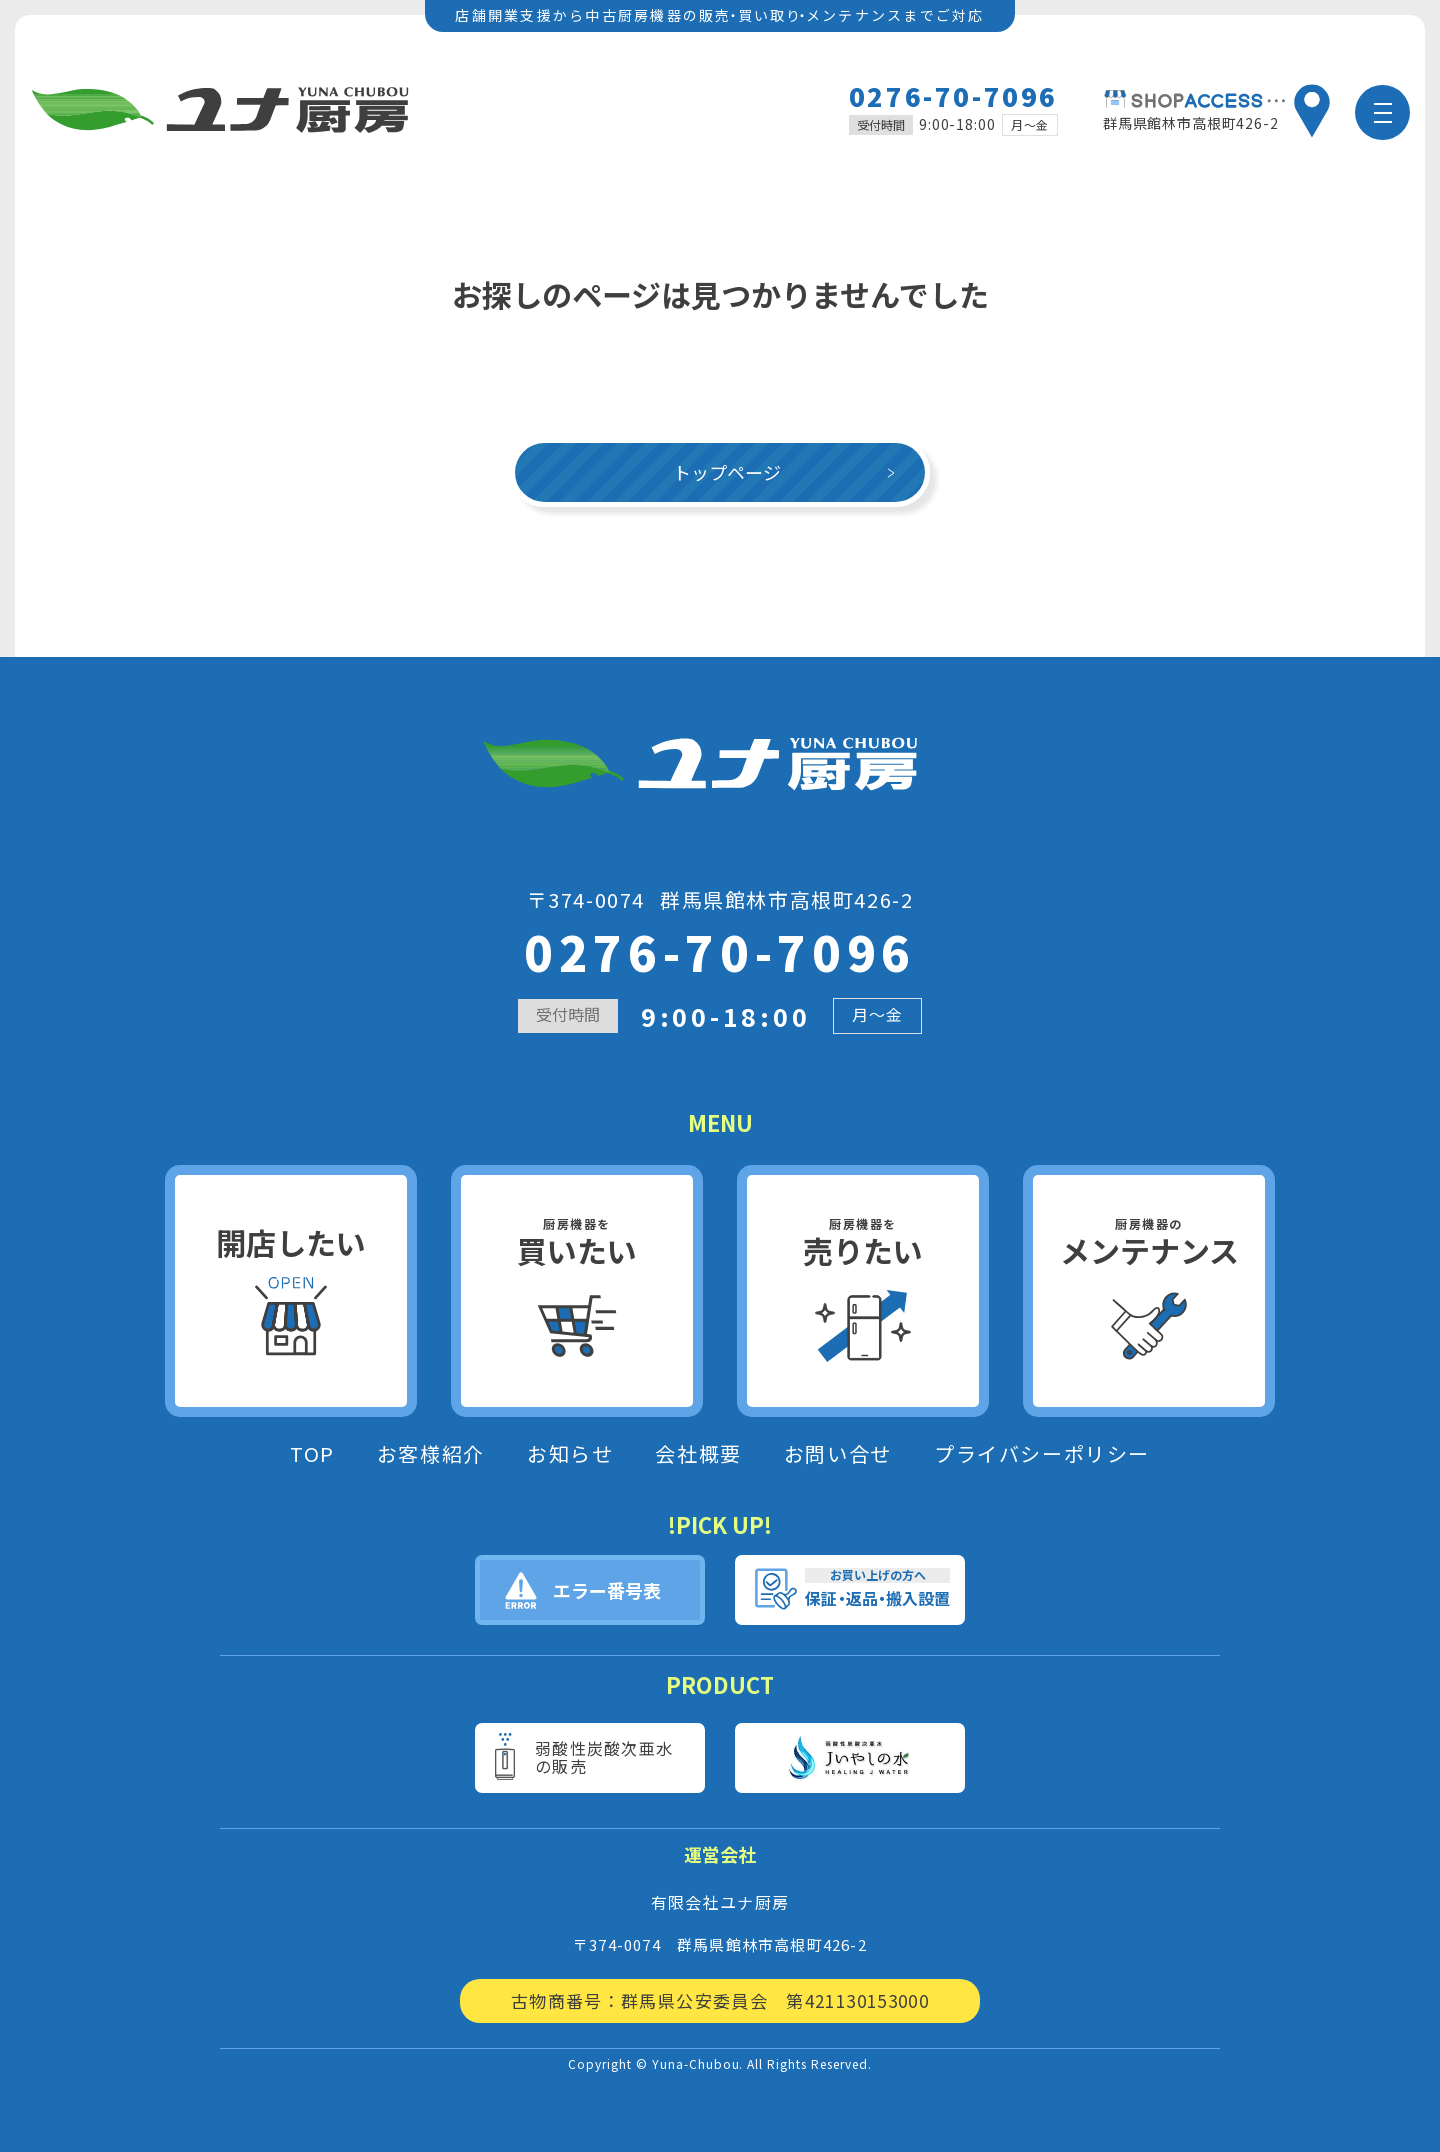  I want to click on 0276-70-7096, so click(953, 95).